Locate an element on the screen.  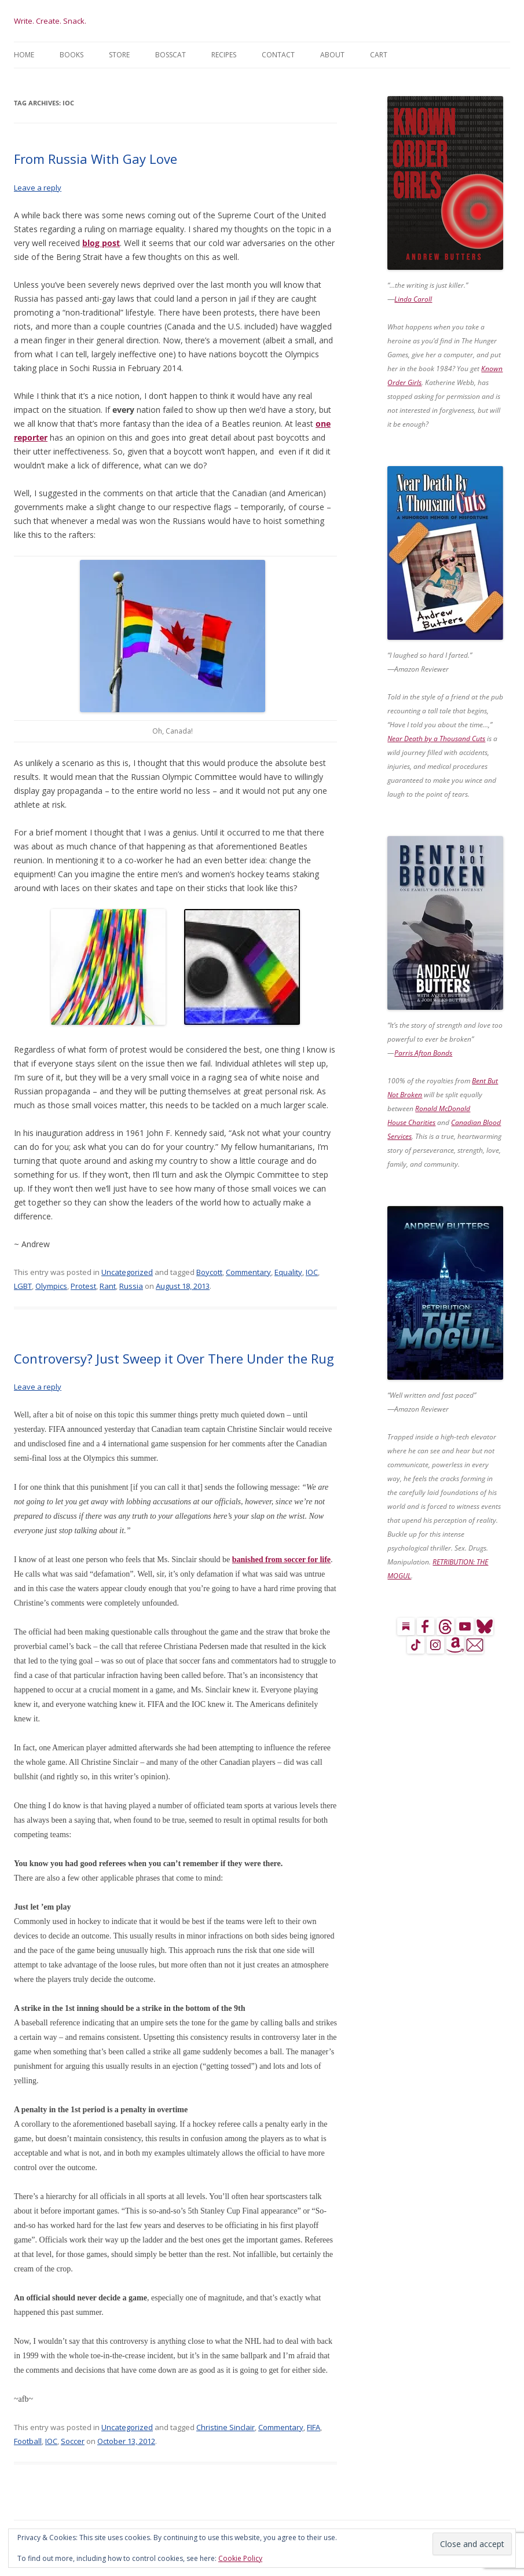
blog post is located at coordinates (101, 242).